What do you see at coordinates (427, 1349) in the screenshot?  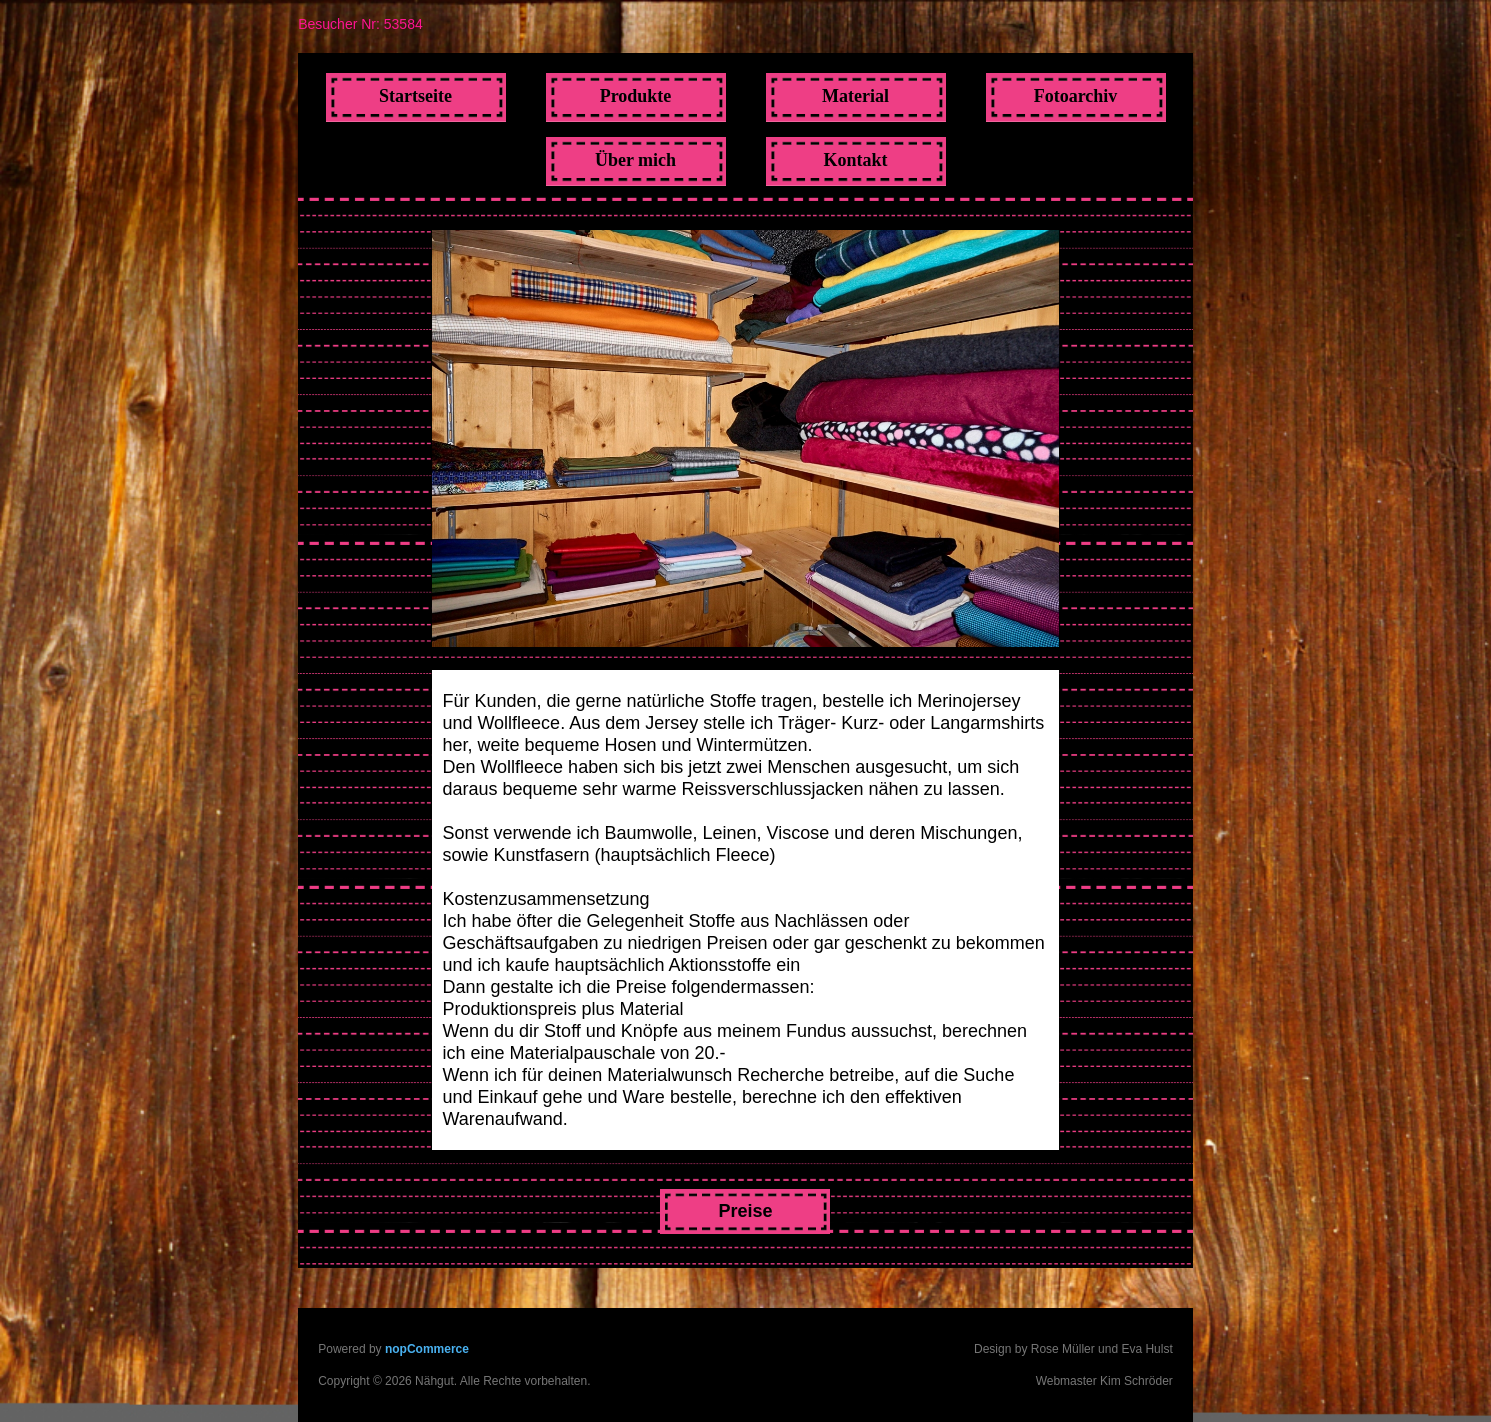 I see `nopCommerce` at bounding box center [427, 1349].